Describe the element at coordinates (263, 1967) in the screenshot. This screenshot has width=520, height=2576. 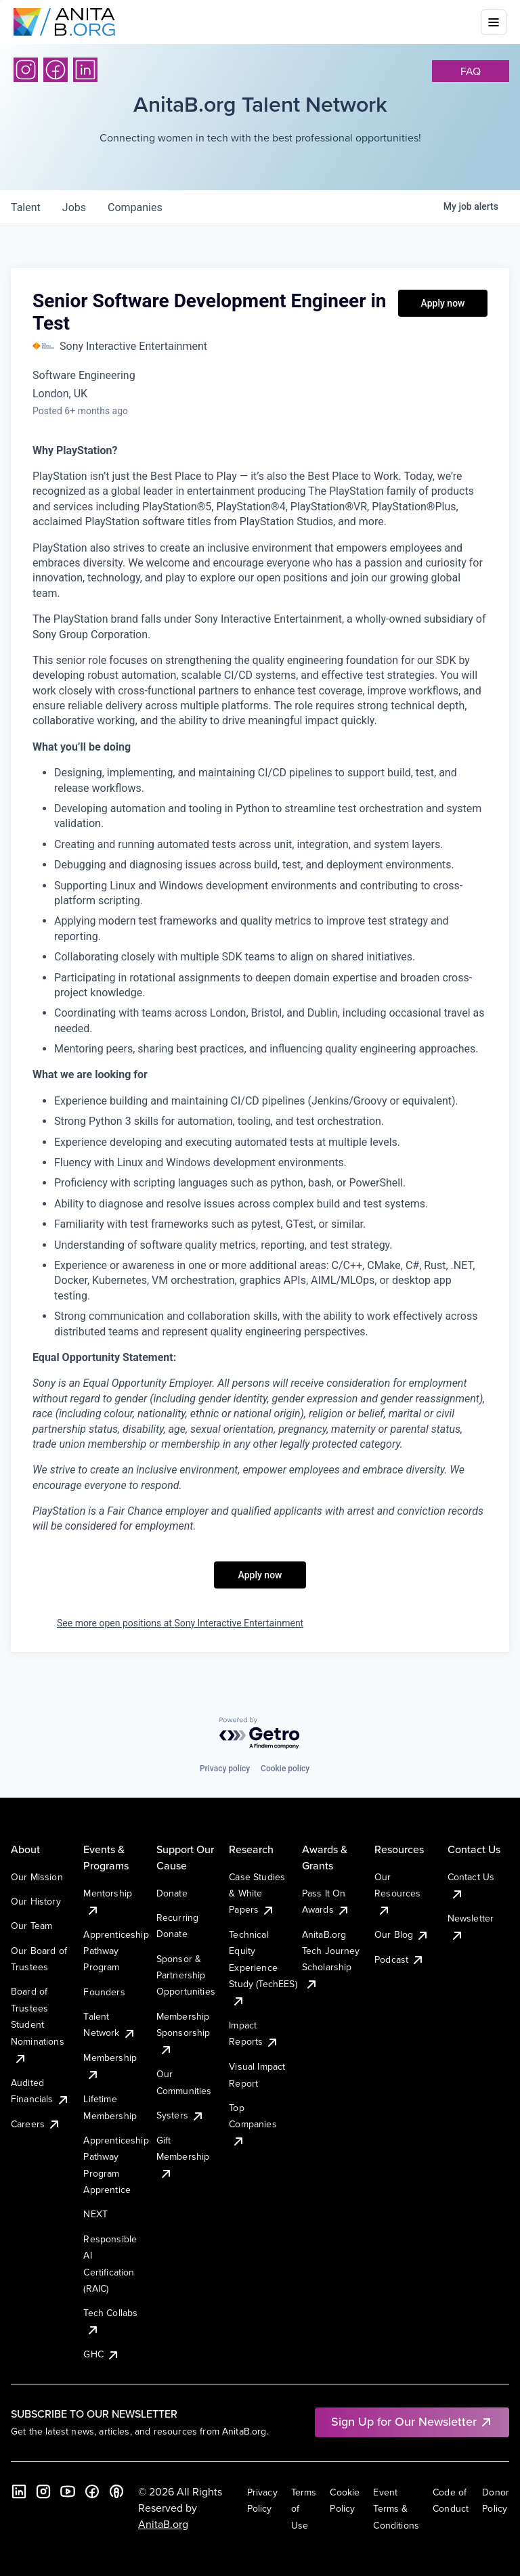
I see `Technical Equity Experience Study (TechEES)` at that location.